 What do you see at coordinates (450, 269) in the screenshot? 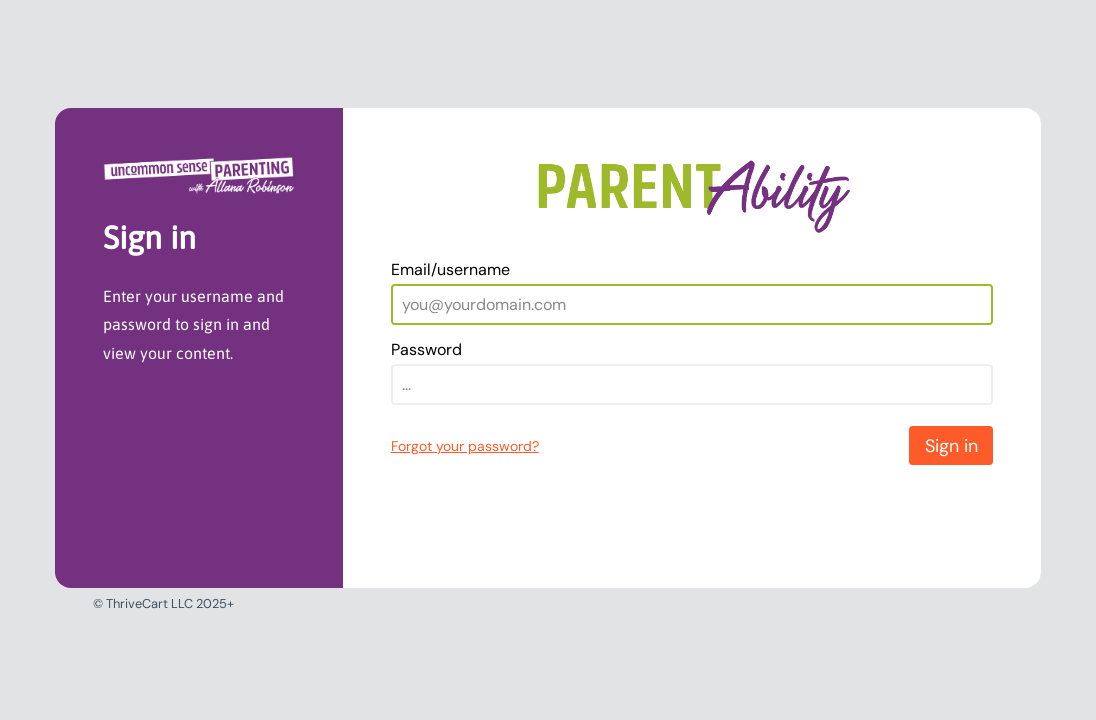
I see `Email/username` at bounding box center [450, 269].